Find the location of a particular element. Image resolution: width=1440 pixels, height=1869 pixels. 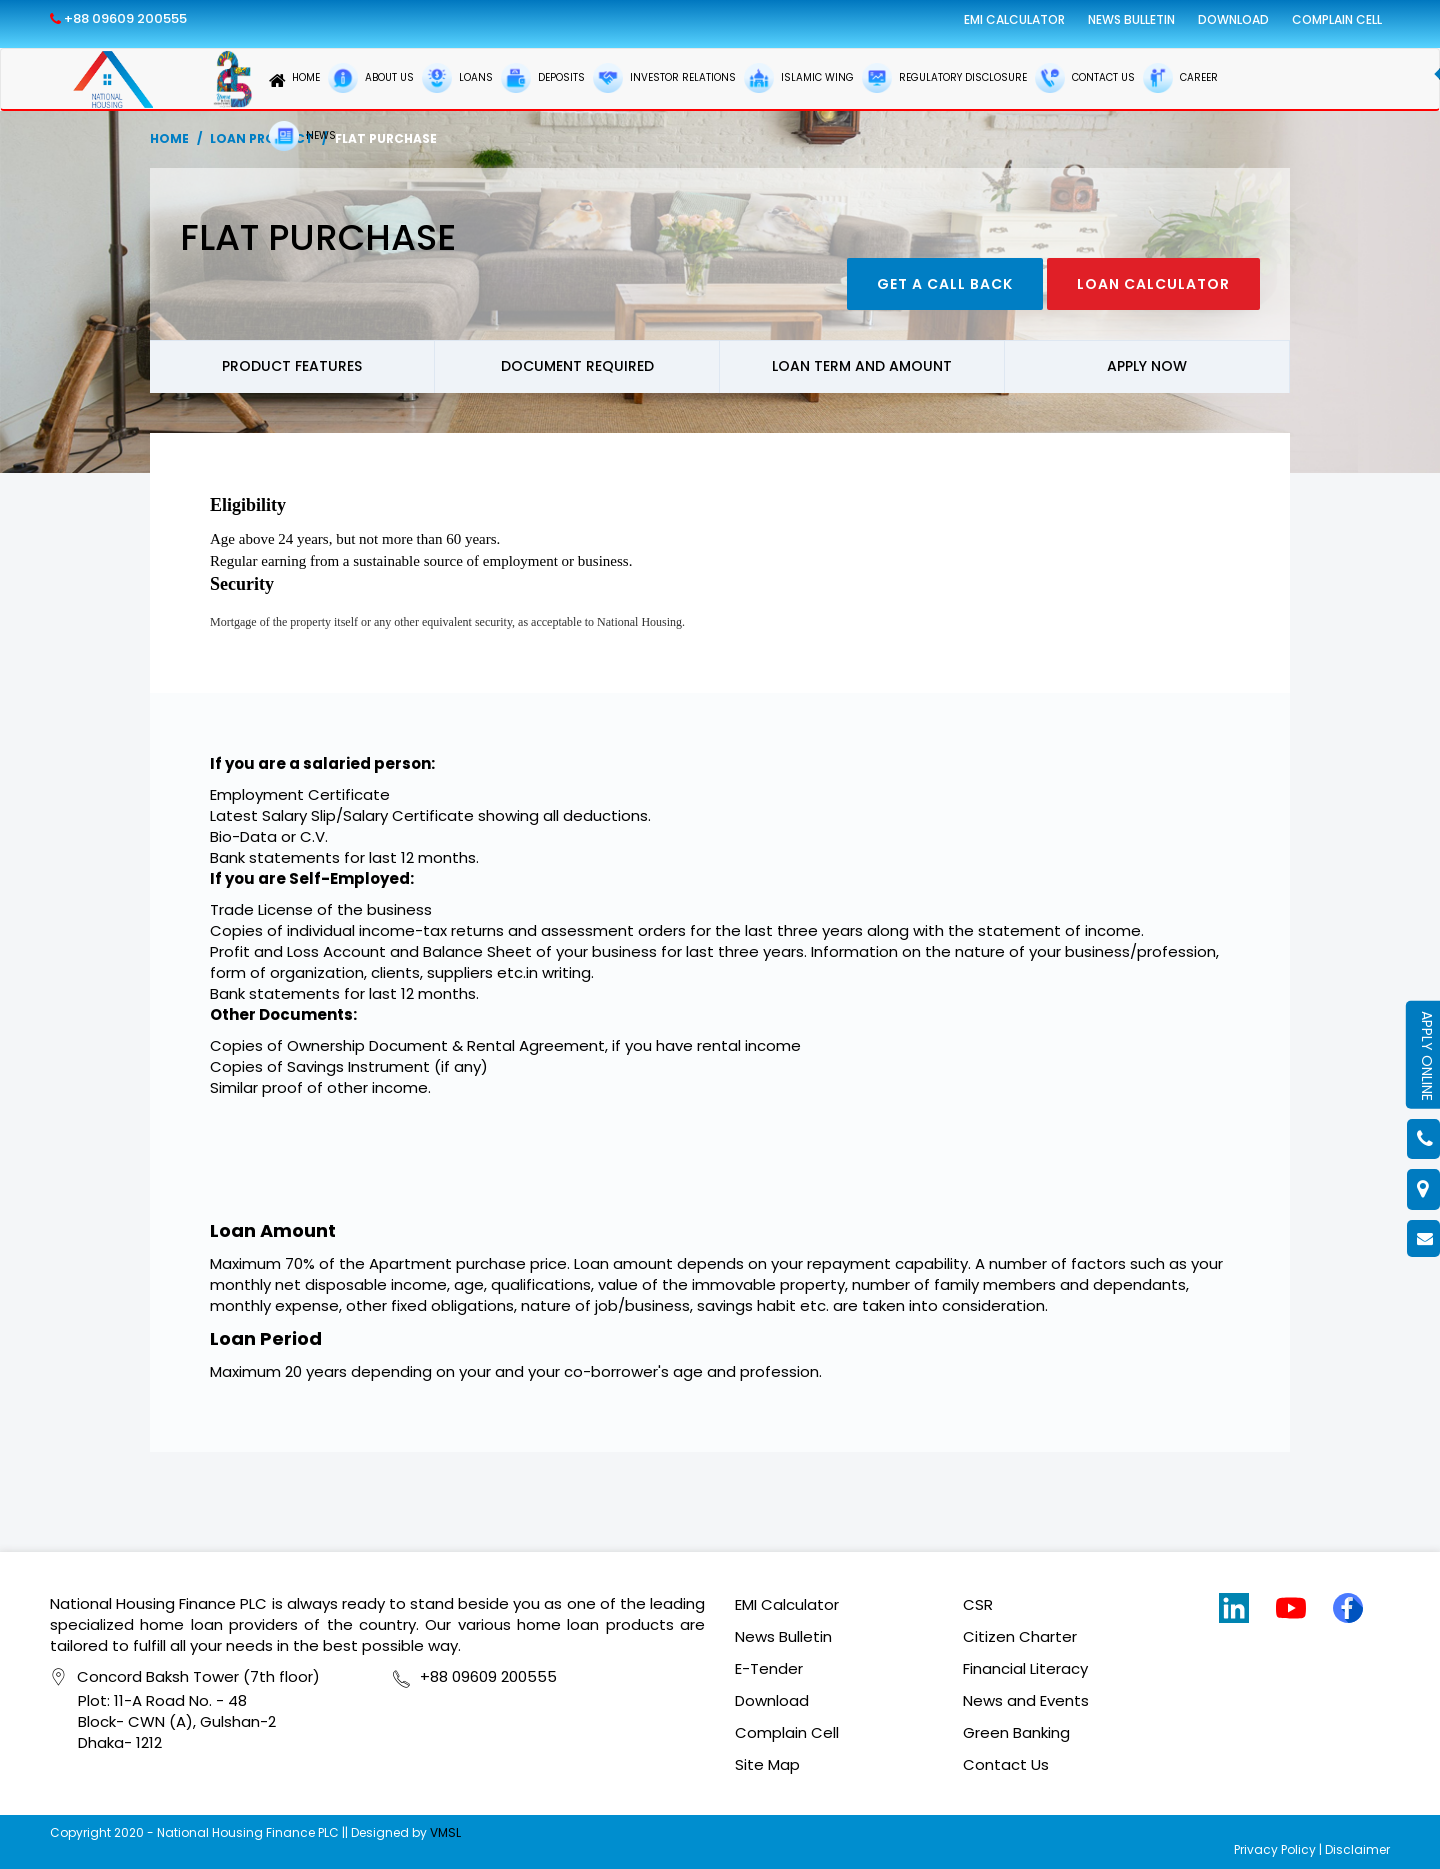

ISLAMIC WING is located at coordinates (799, 78).